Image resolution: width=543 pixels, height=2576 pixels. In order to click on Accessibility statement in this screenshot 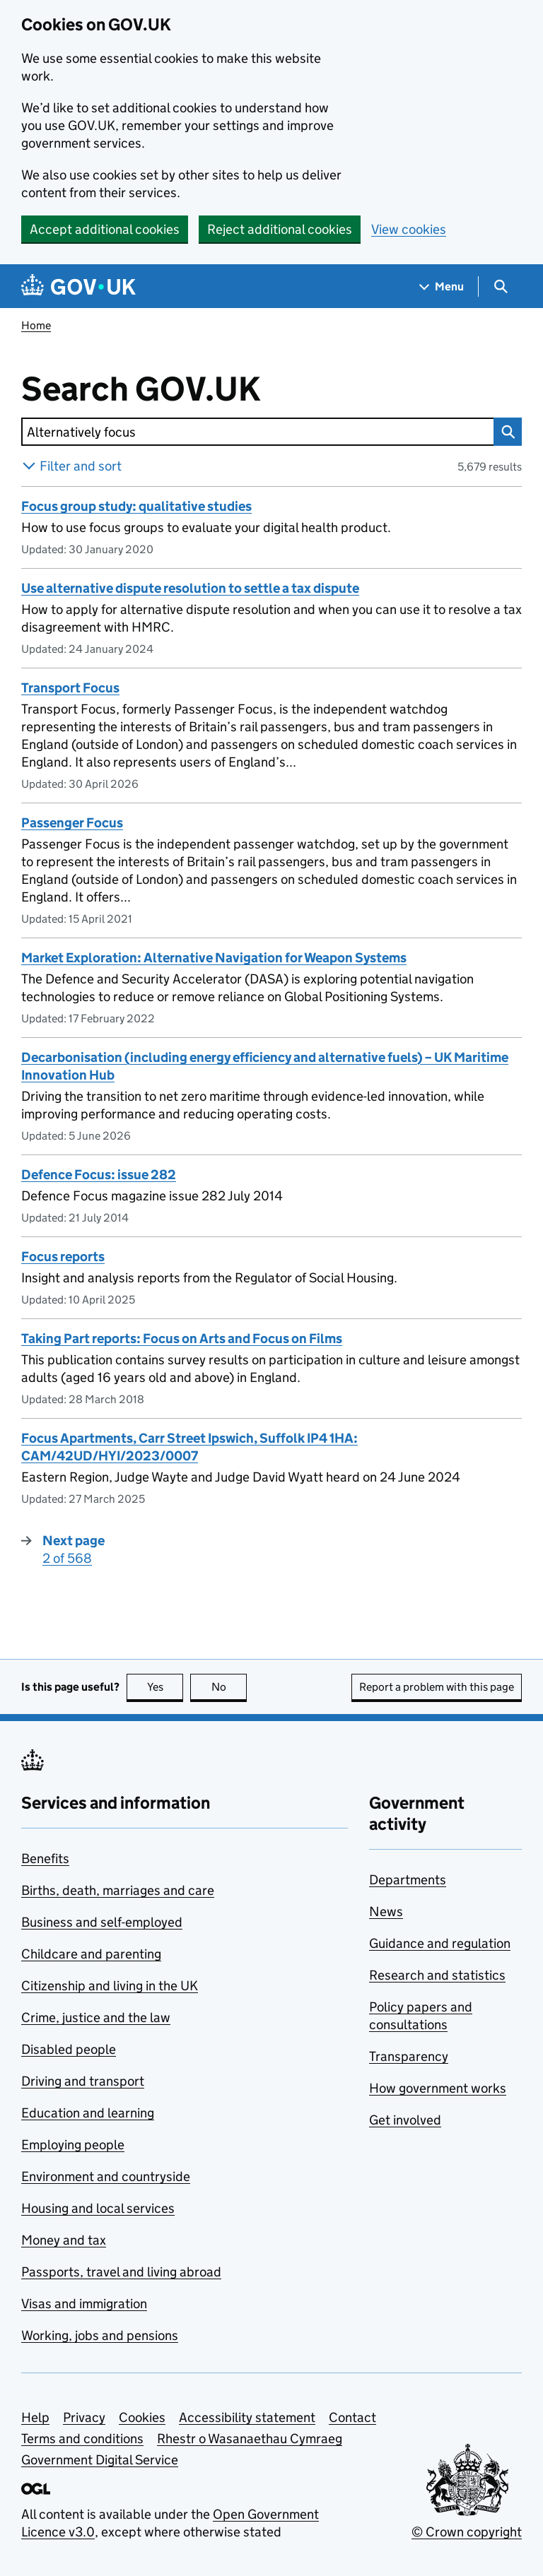, I will do `click(247, 2417)`.